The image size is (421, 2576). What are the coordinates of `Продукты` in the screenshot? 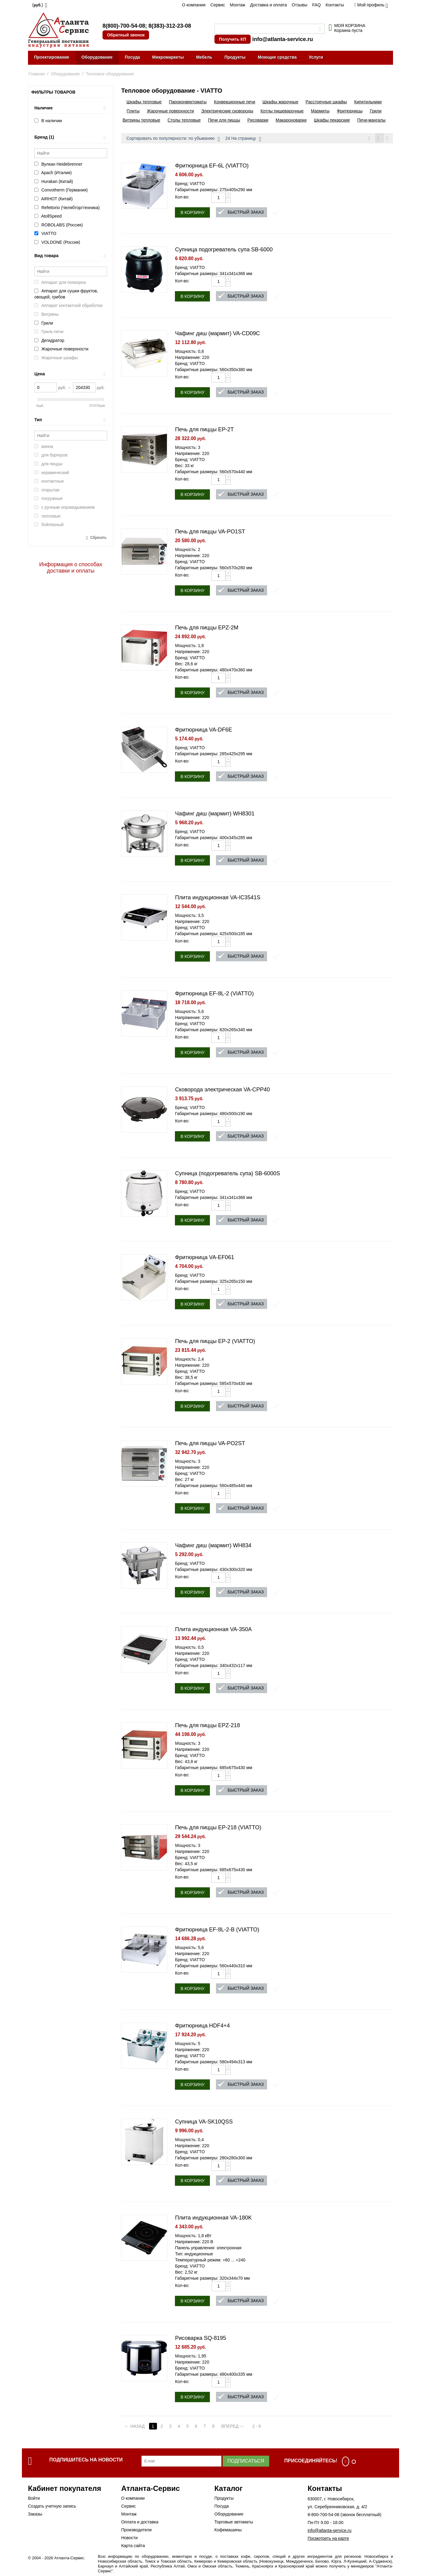 It's located at (235, 57).